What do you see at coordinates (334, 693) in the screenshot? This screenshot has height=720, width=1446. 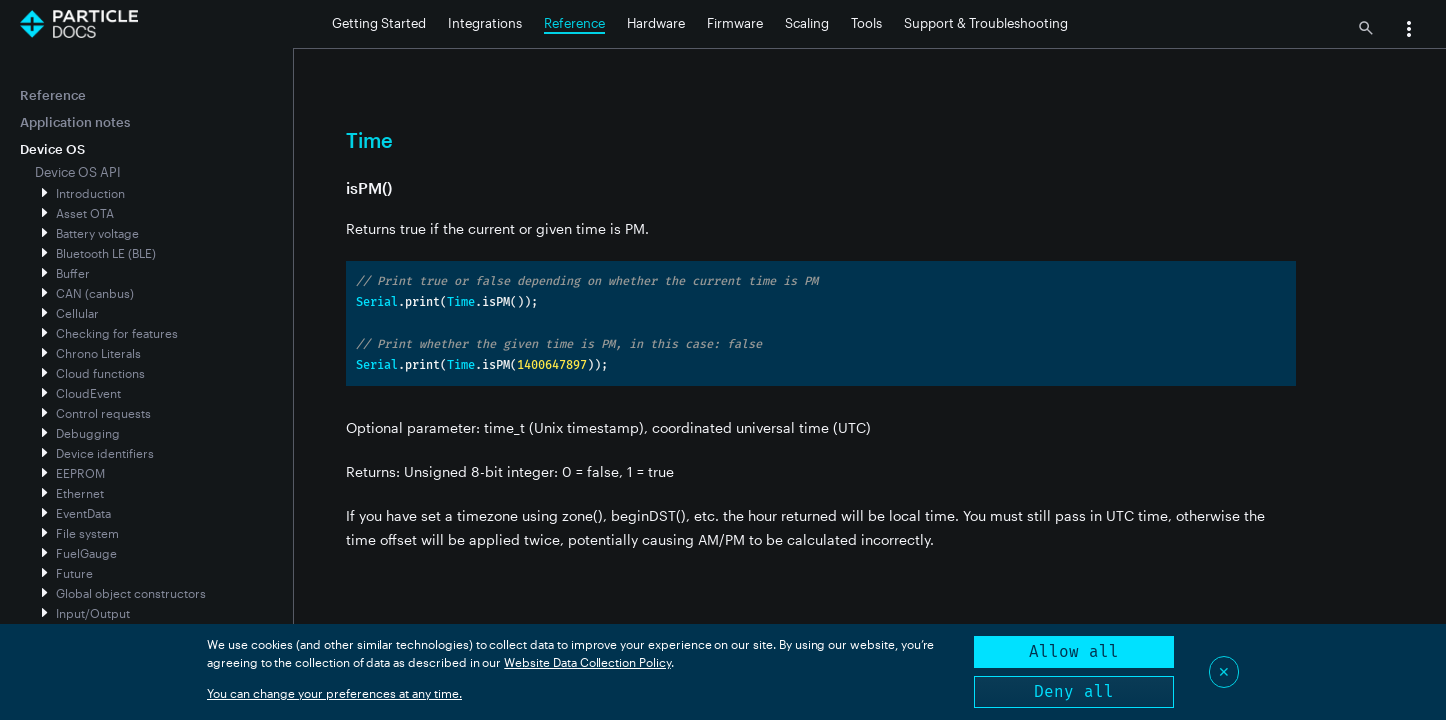 I see `You can change your preferences at any time.` at bounding box center [334, 693].